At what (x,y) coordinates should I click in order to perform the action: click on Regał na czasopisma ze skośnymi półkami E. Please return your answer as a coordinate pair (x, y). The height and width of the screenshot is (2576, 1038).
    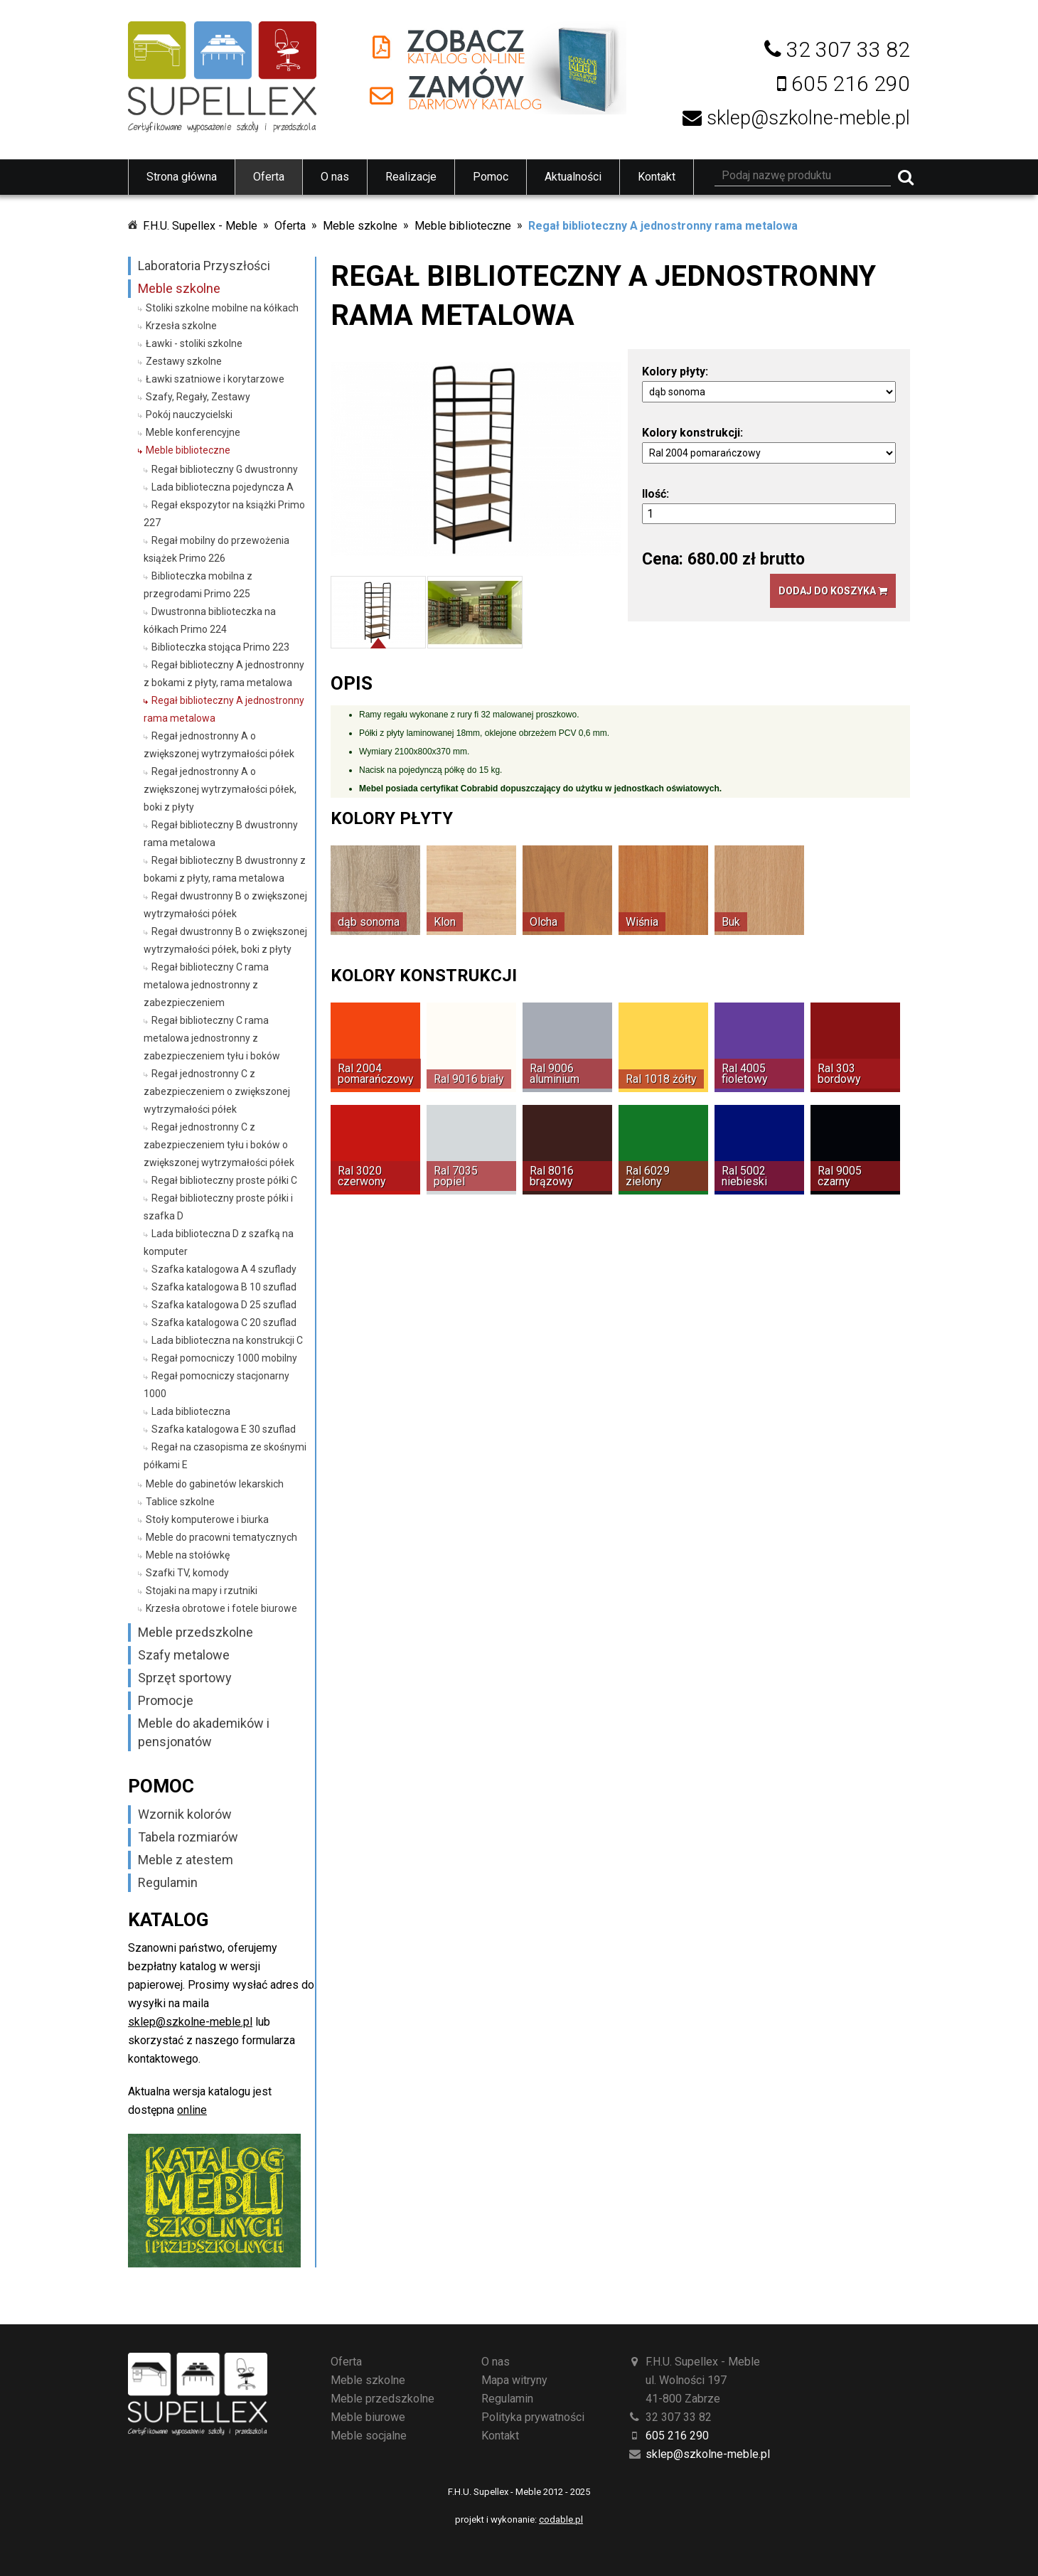
    Looking at the image, I should click on (225, 1455).